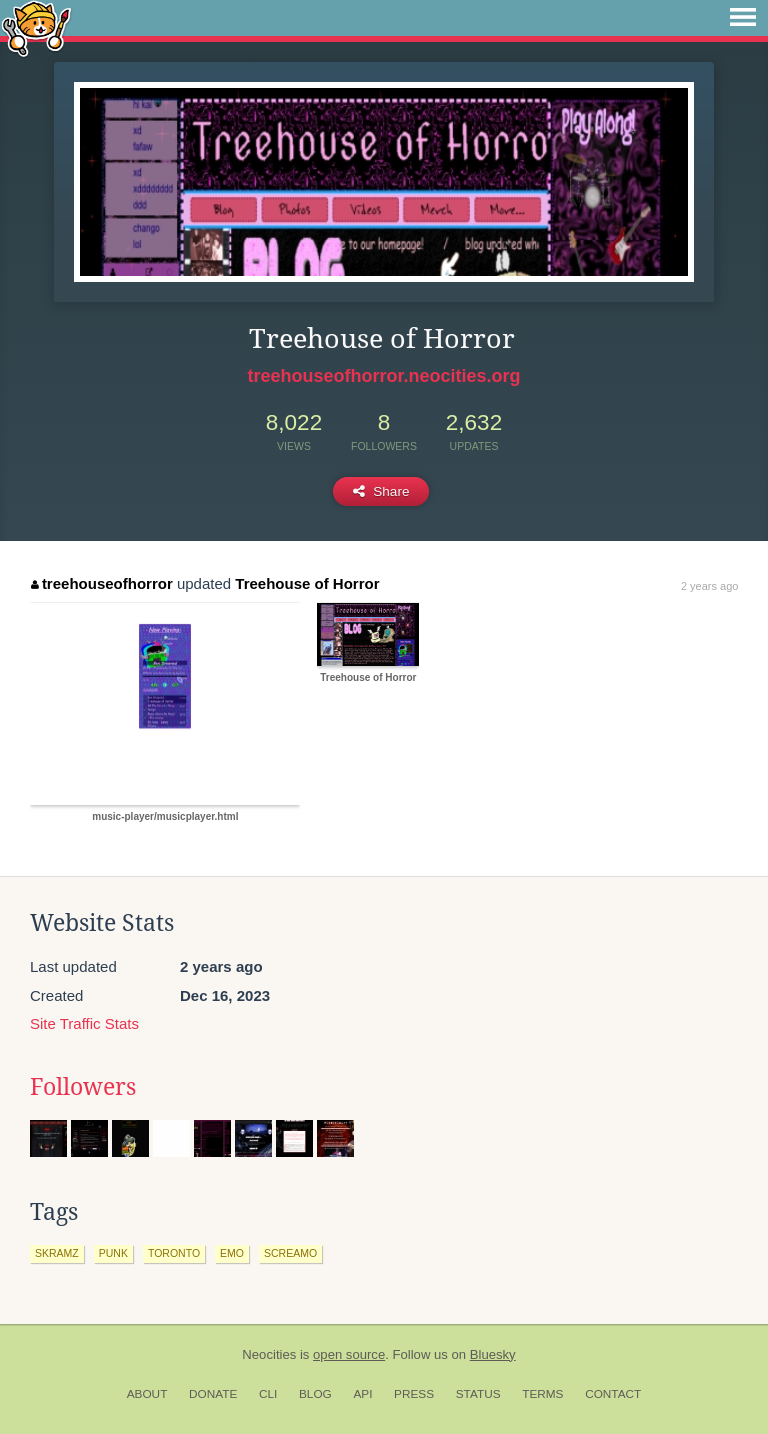 Image resolution: width=768 pixels, height=1434 pixels. Describe the element at coordinates (349, 1354) in the screenshot. I see `open source` at that location.